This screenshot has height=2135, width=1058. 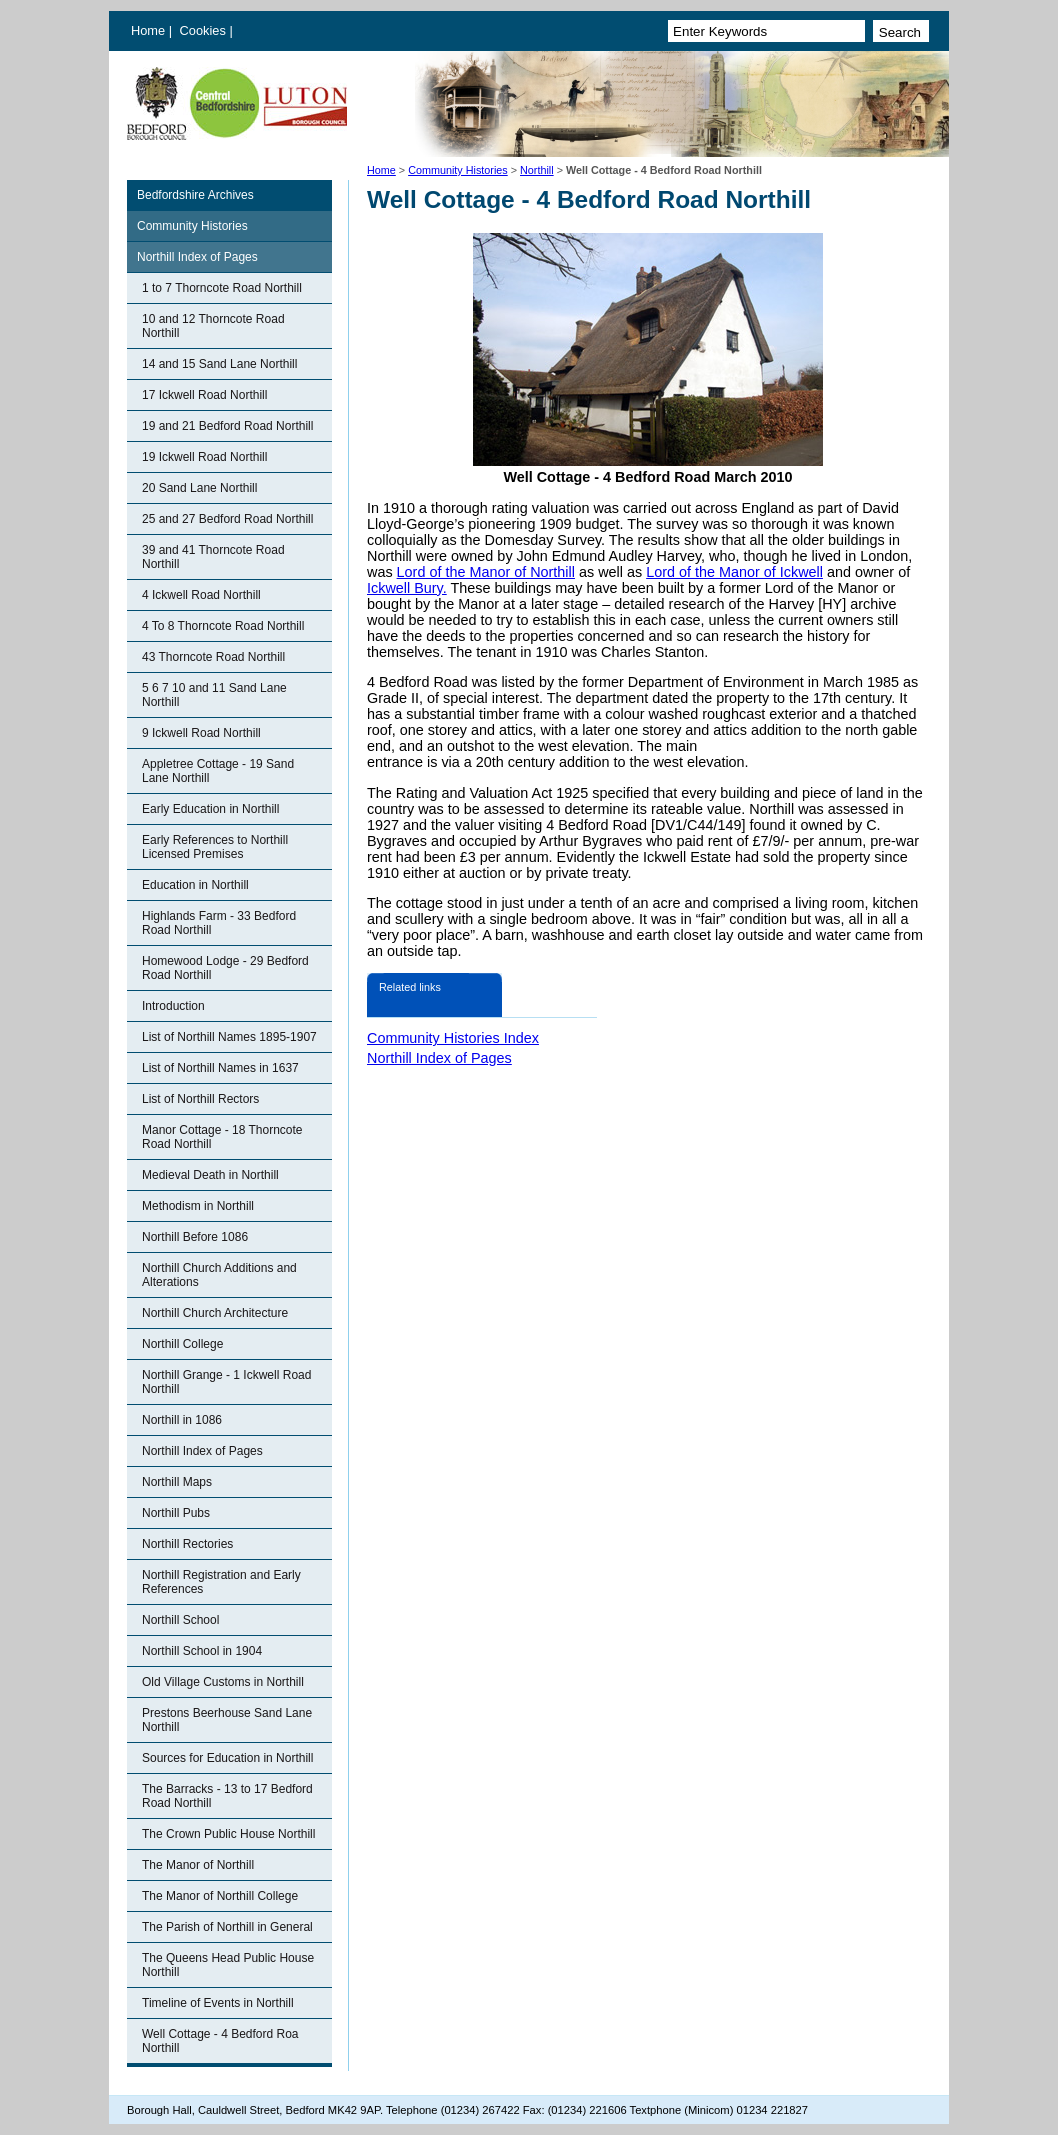 What do you see at coordinates (210, 809) in the screenshot?
I see `Early Education in Northill` at bounding box center [210, 809].